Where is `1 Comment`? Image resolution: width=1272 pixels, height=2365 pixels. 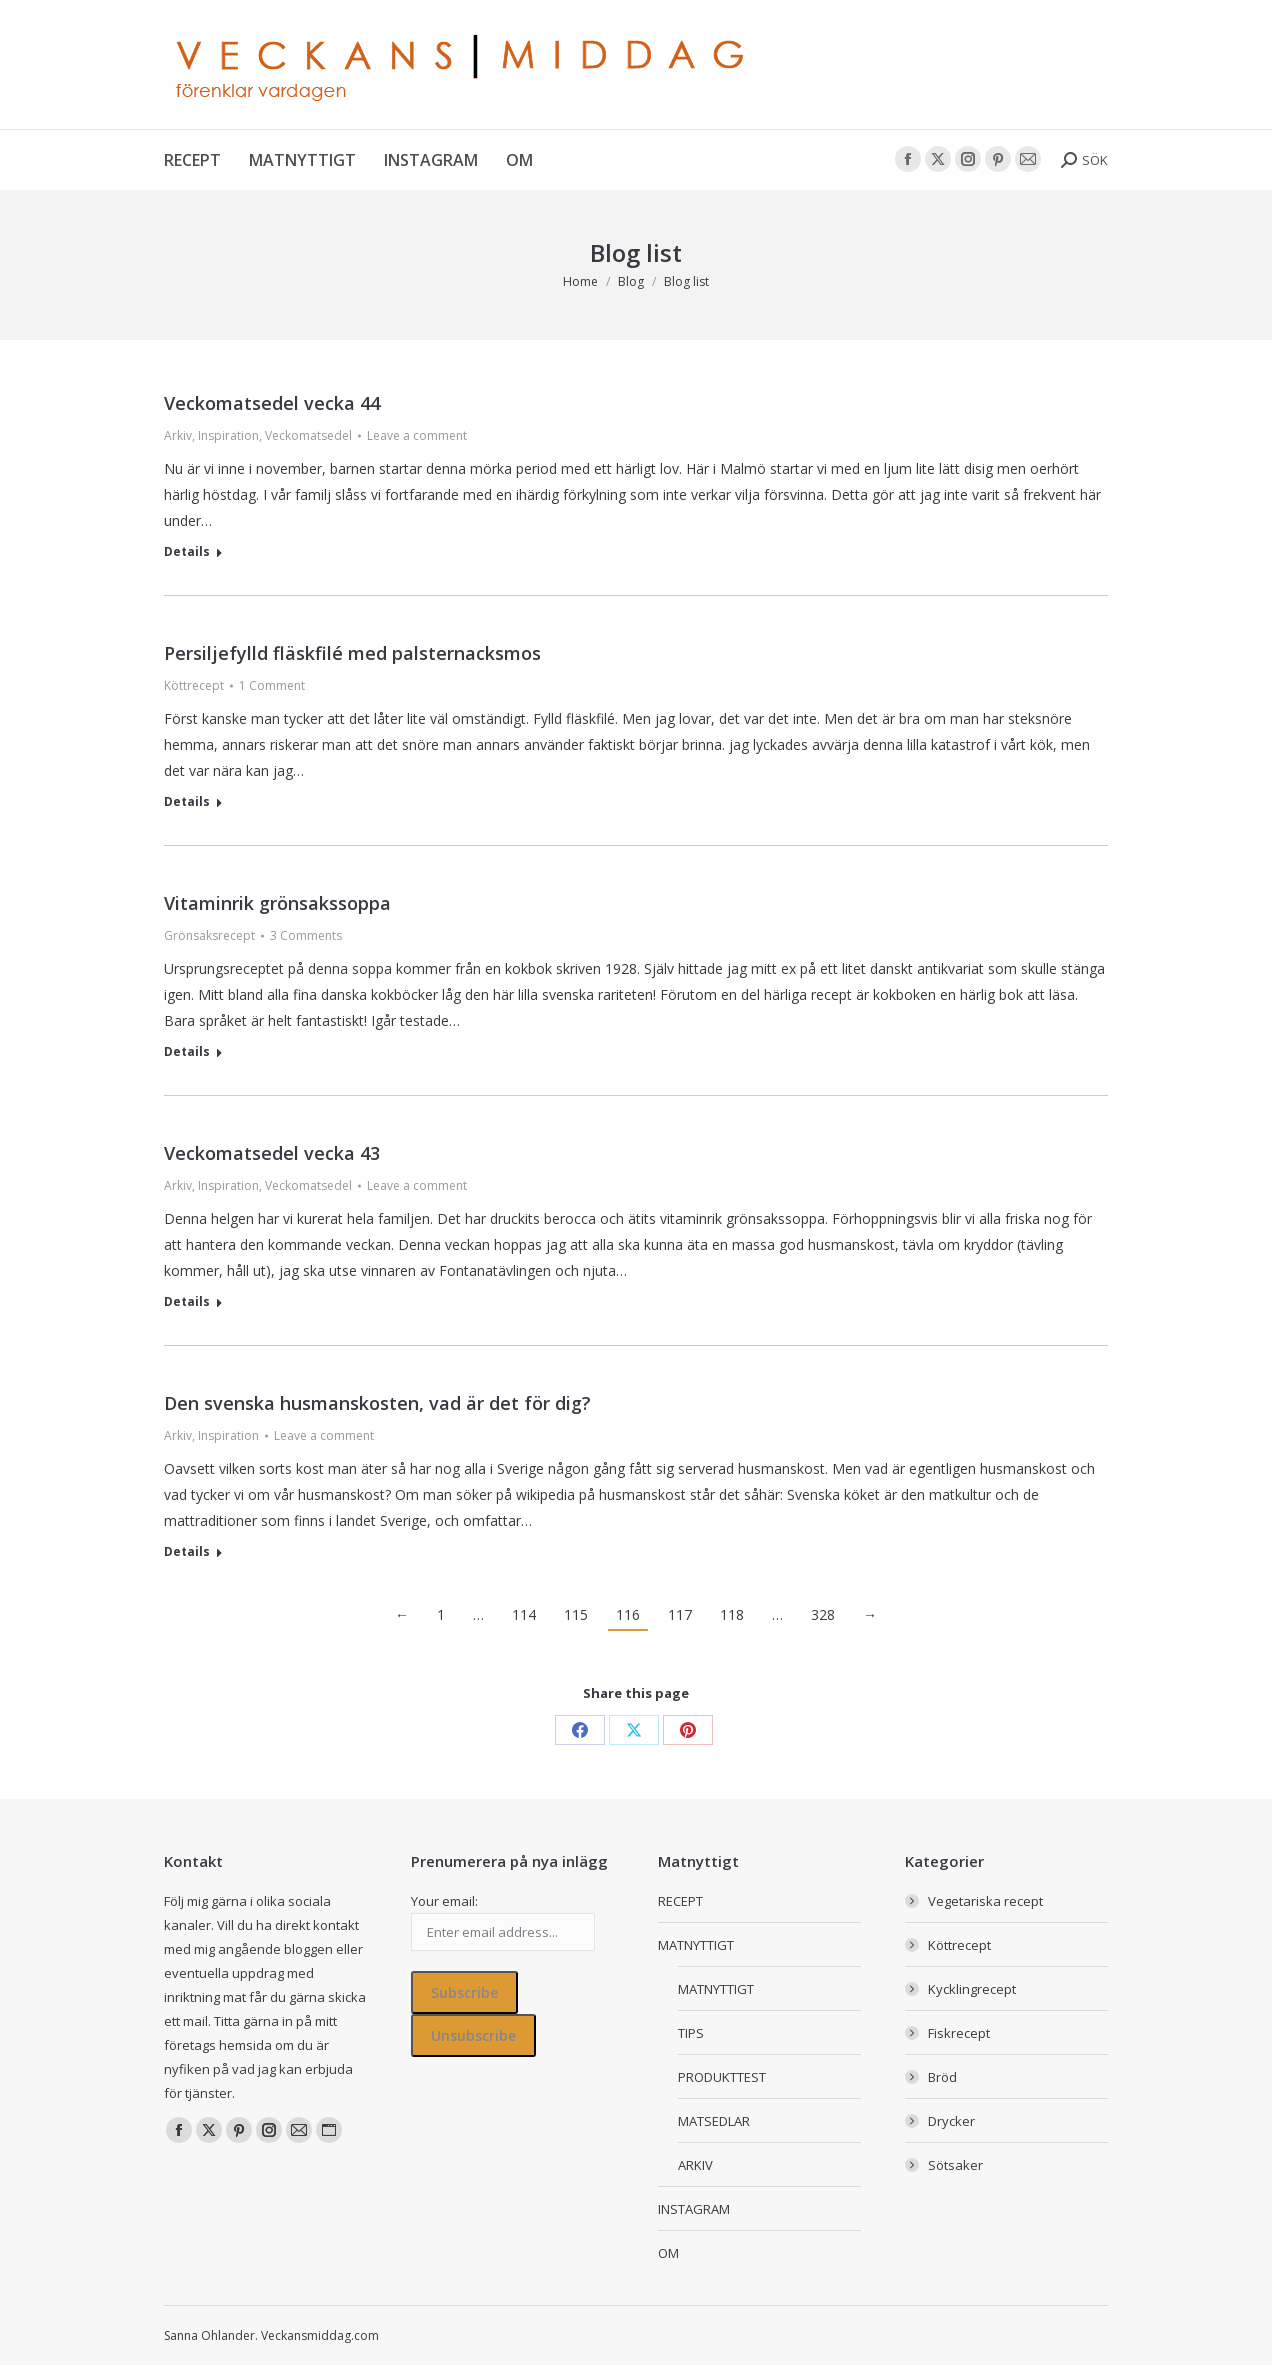
1 Comment is located at coordinates (272, 685).